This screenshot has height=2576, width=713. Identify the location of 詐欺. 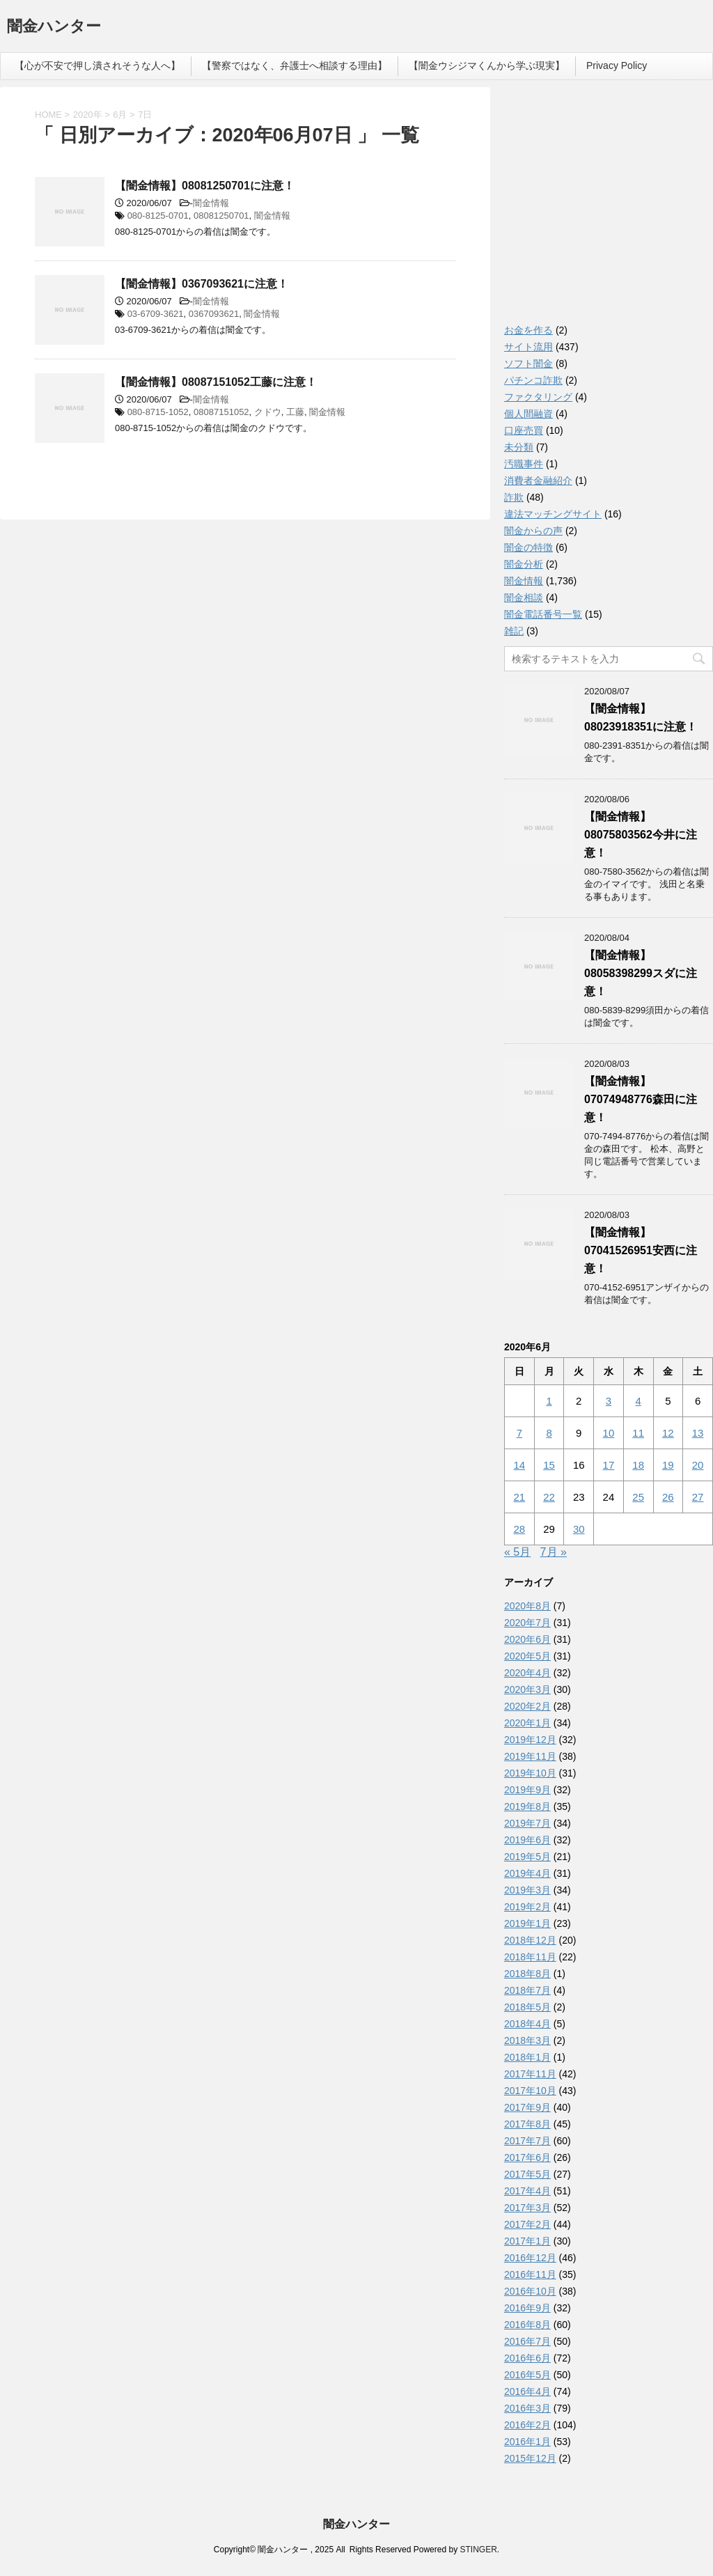
(514, 497).